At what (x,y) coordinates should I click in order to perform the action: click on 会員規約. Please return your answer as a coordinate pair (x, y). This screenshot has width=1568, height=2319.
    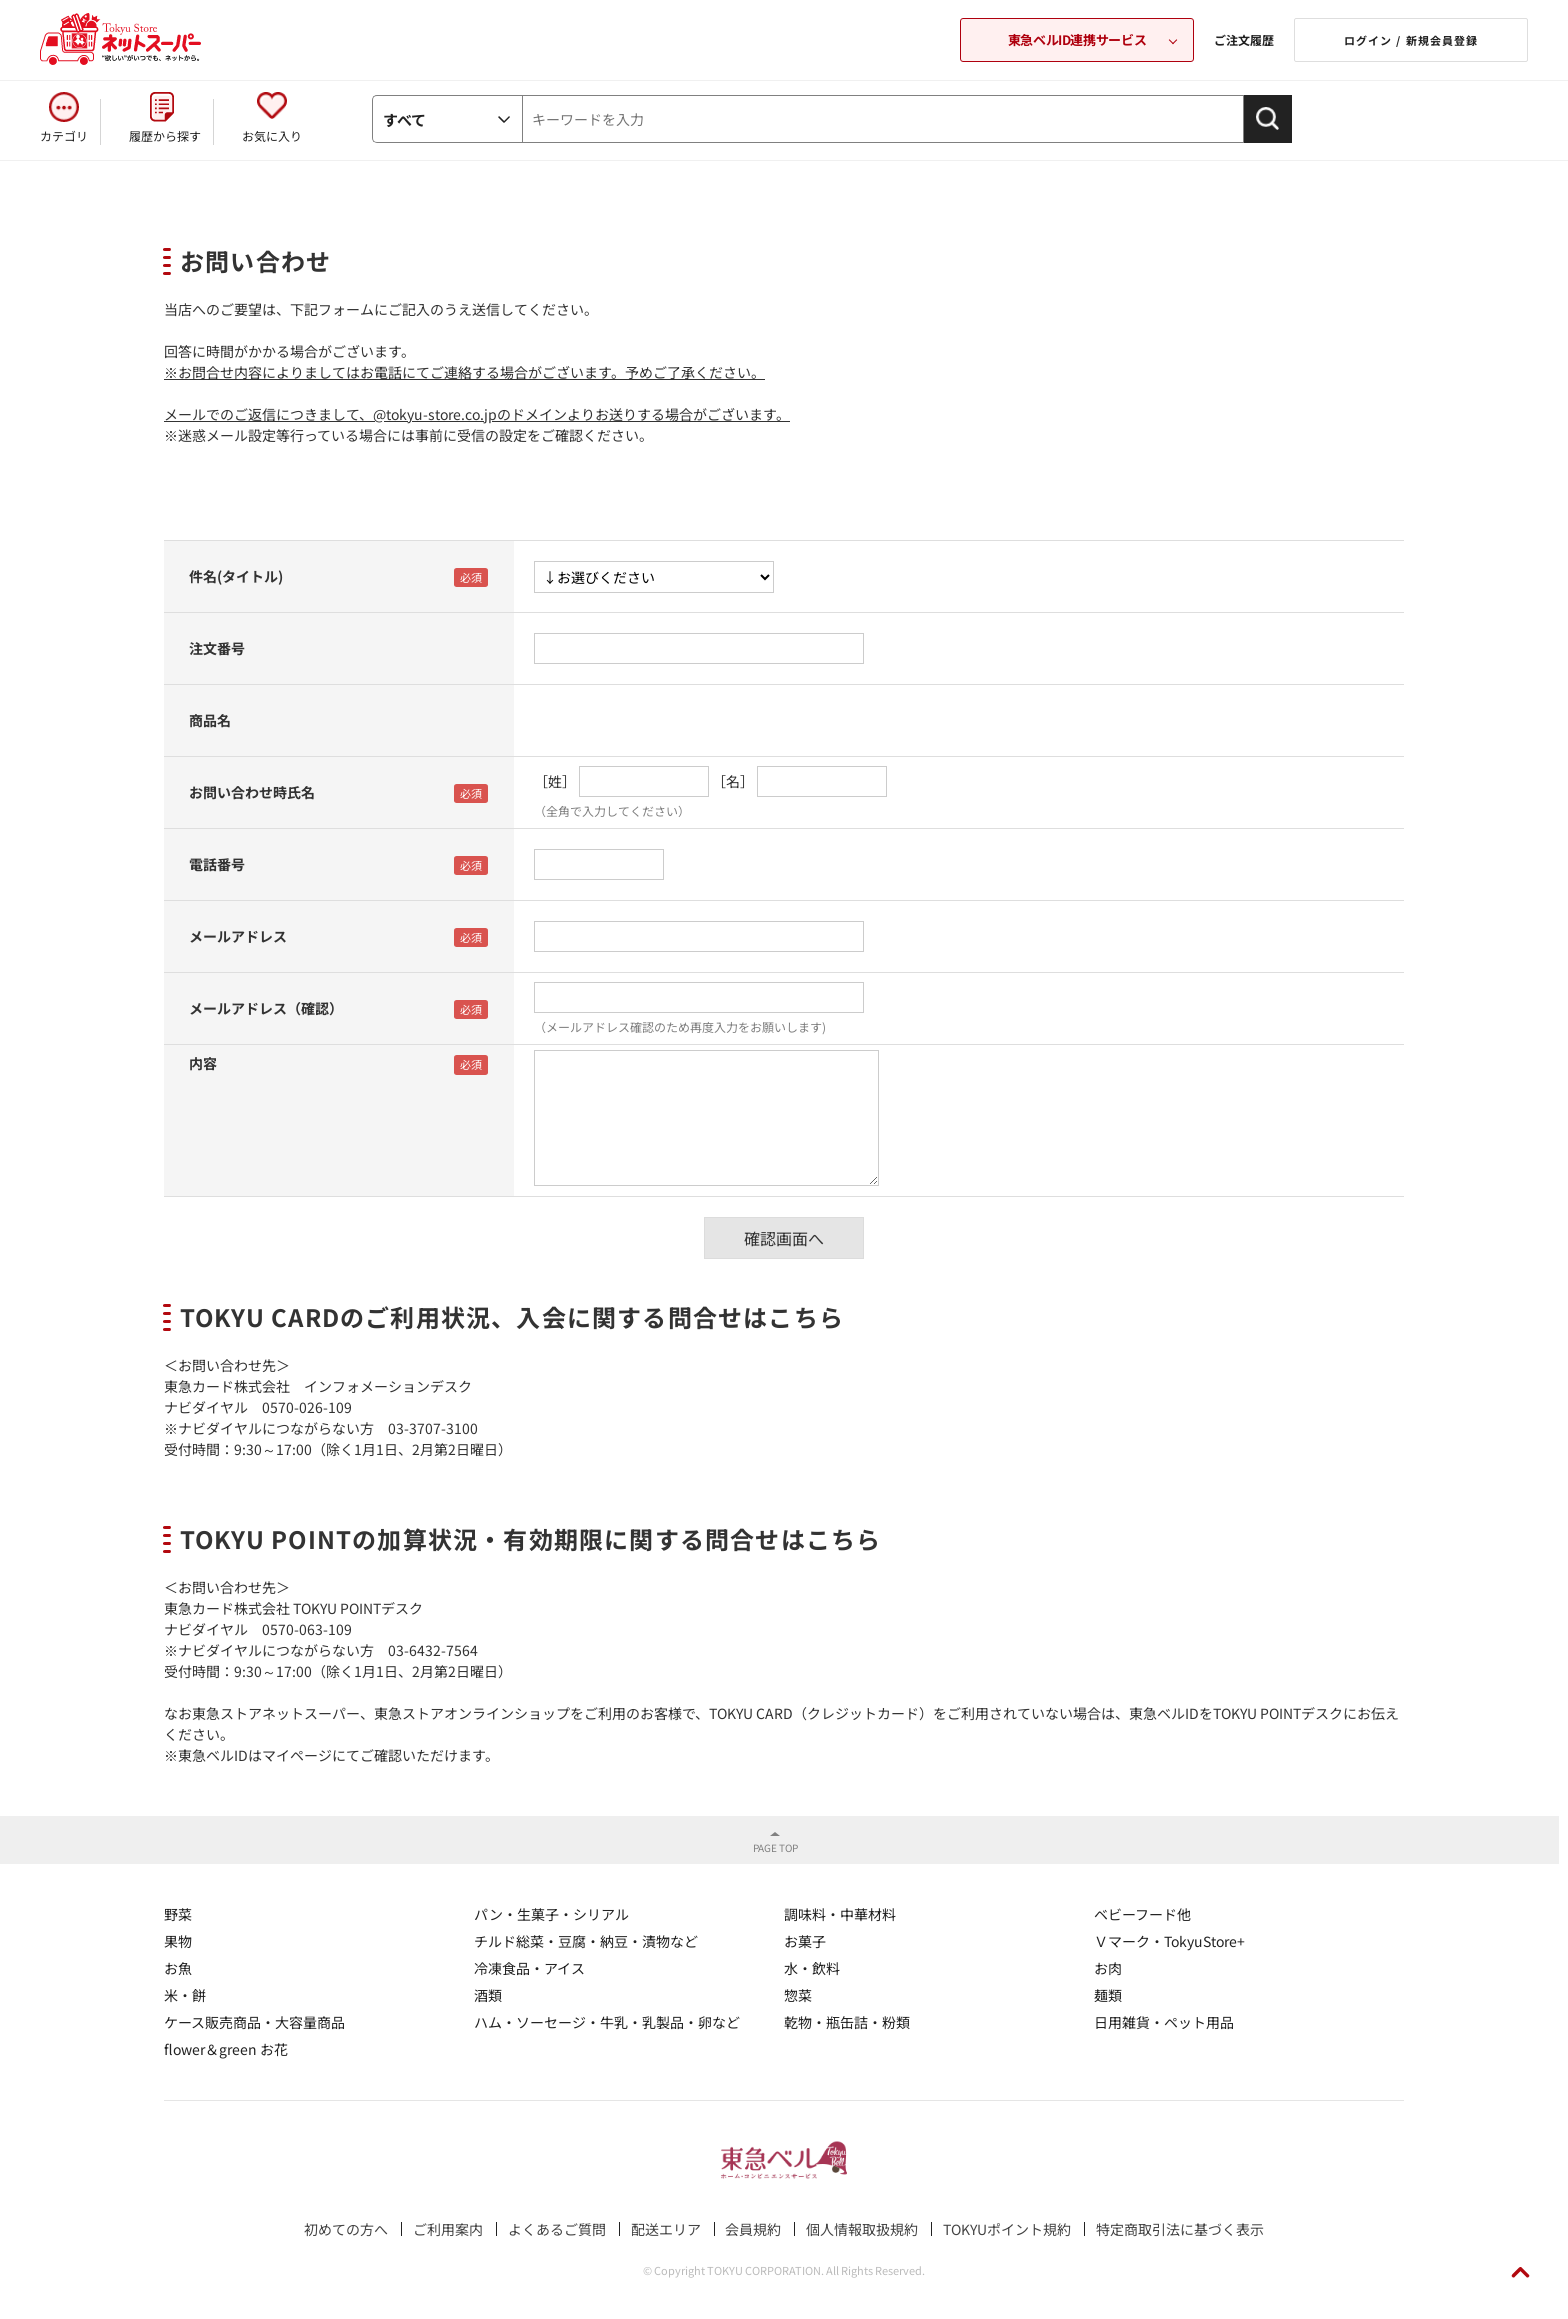
    Looking at the image, I should click on (753, 2229).